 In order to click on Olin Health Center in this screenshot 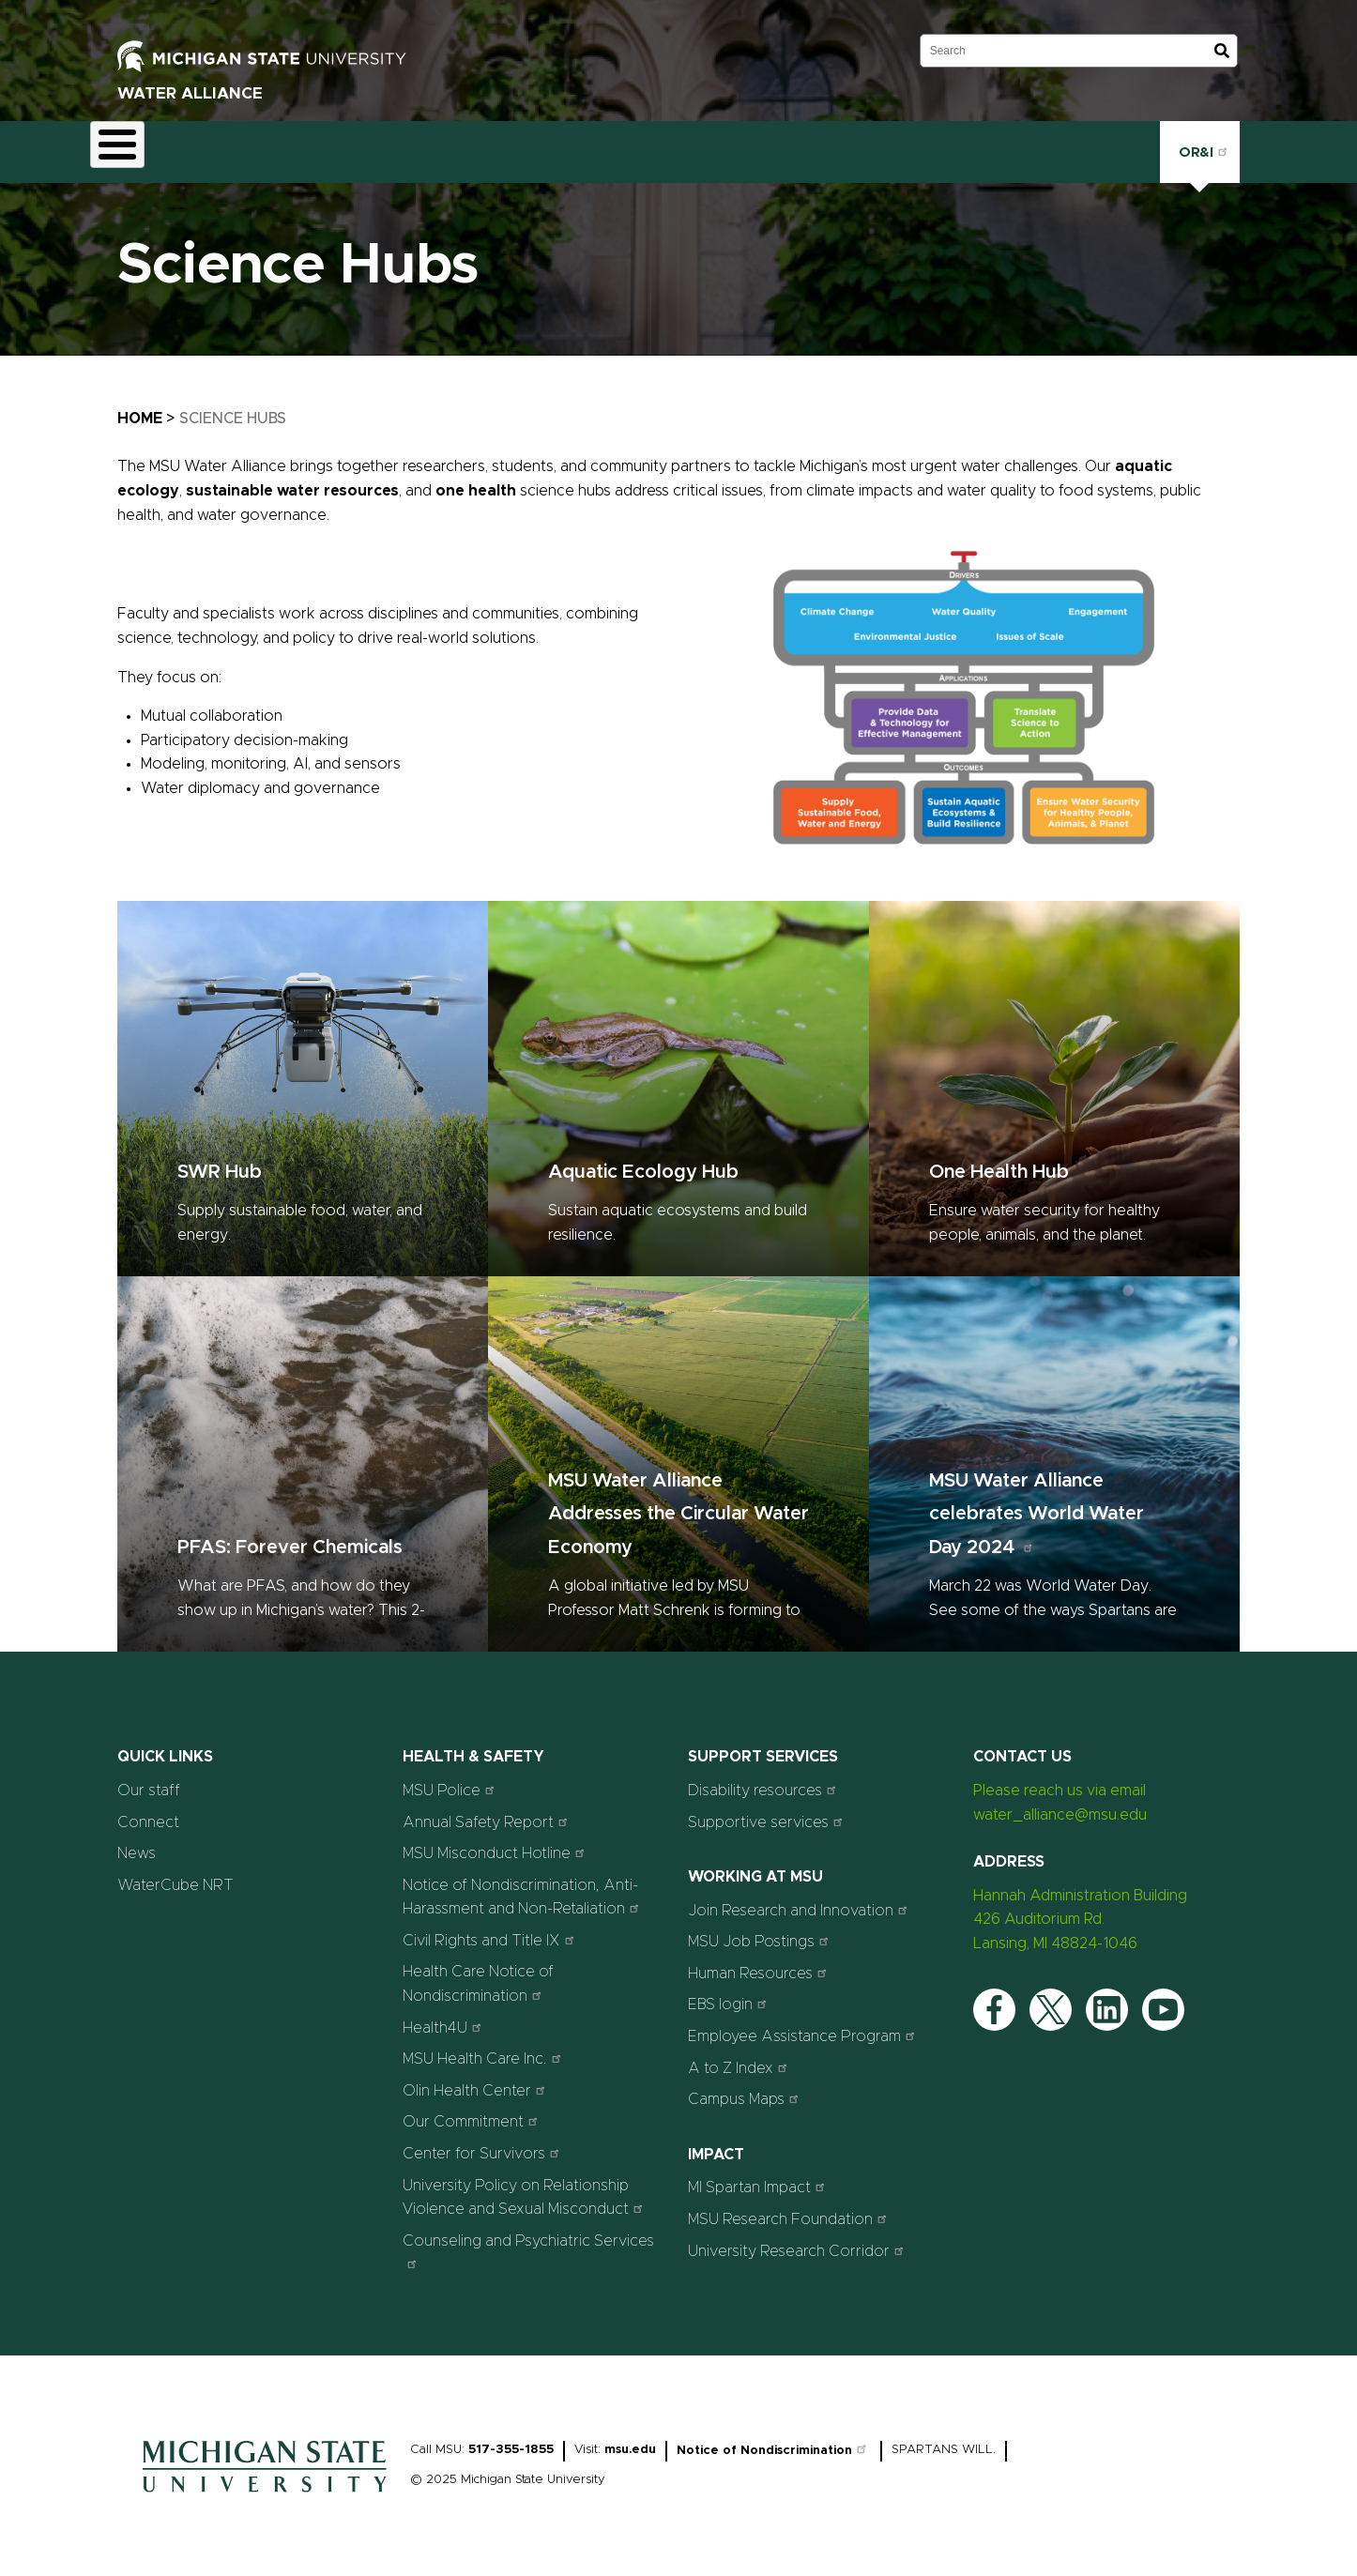, I will do `click(476, 2079)`.